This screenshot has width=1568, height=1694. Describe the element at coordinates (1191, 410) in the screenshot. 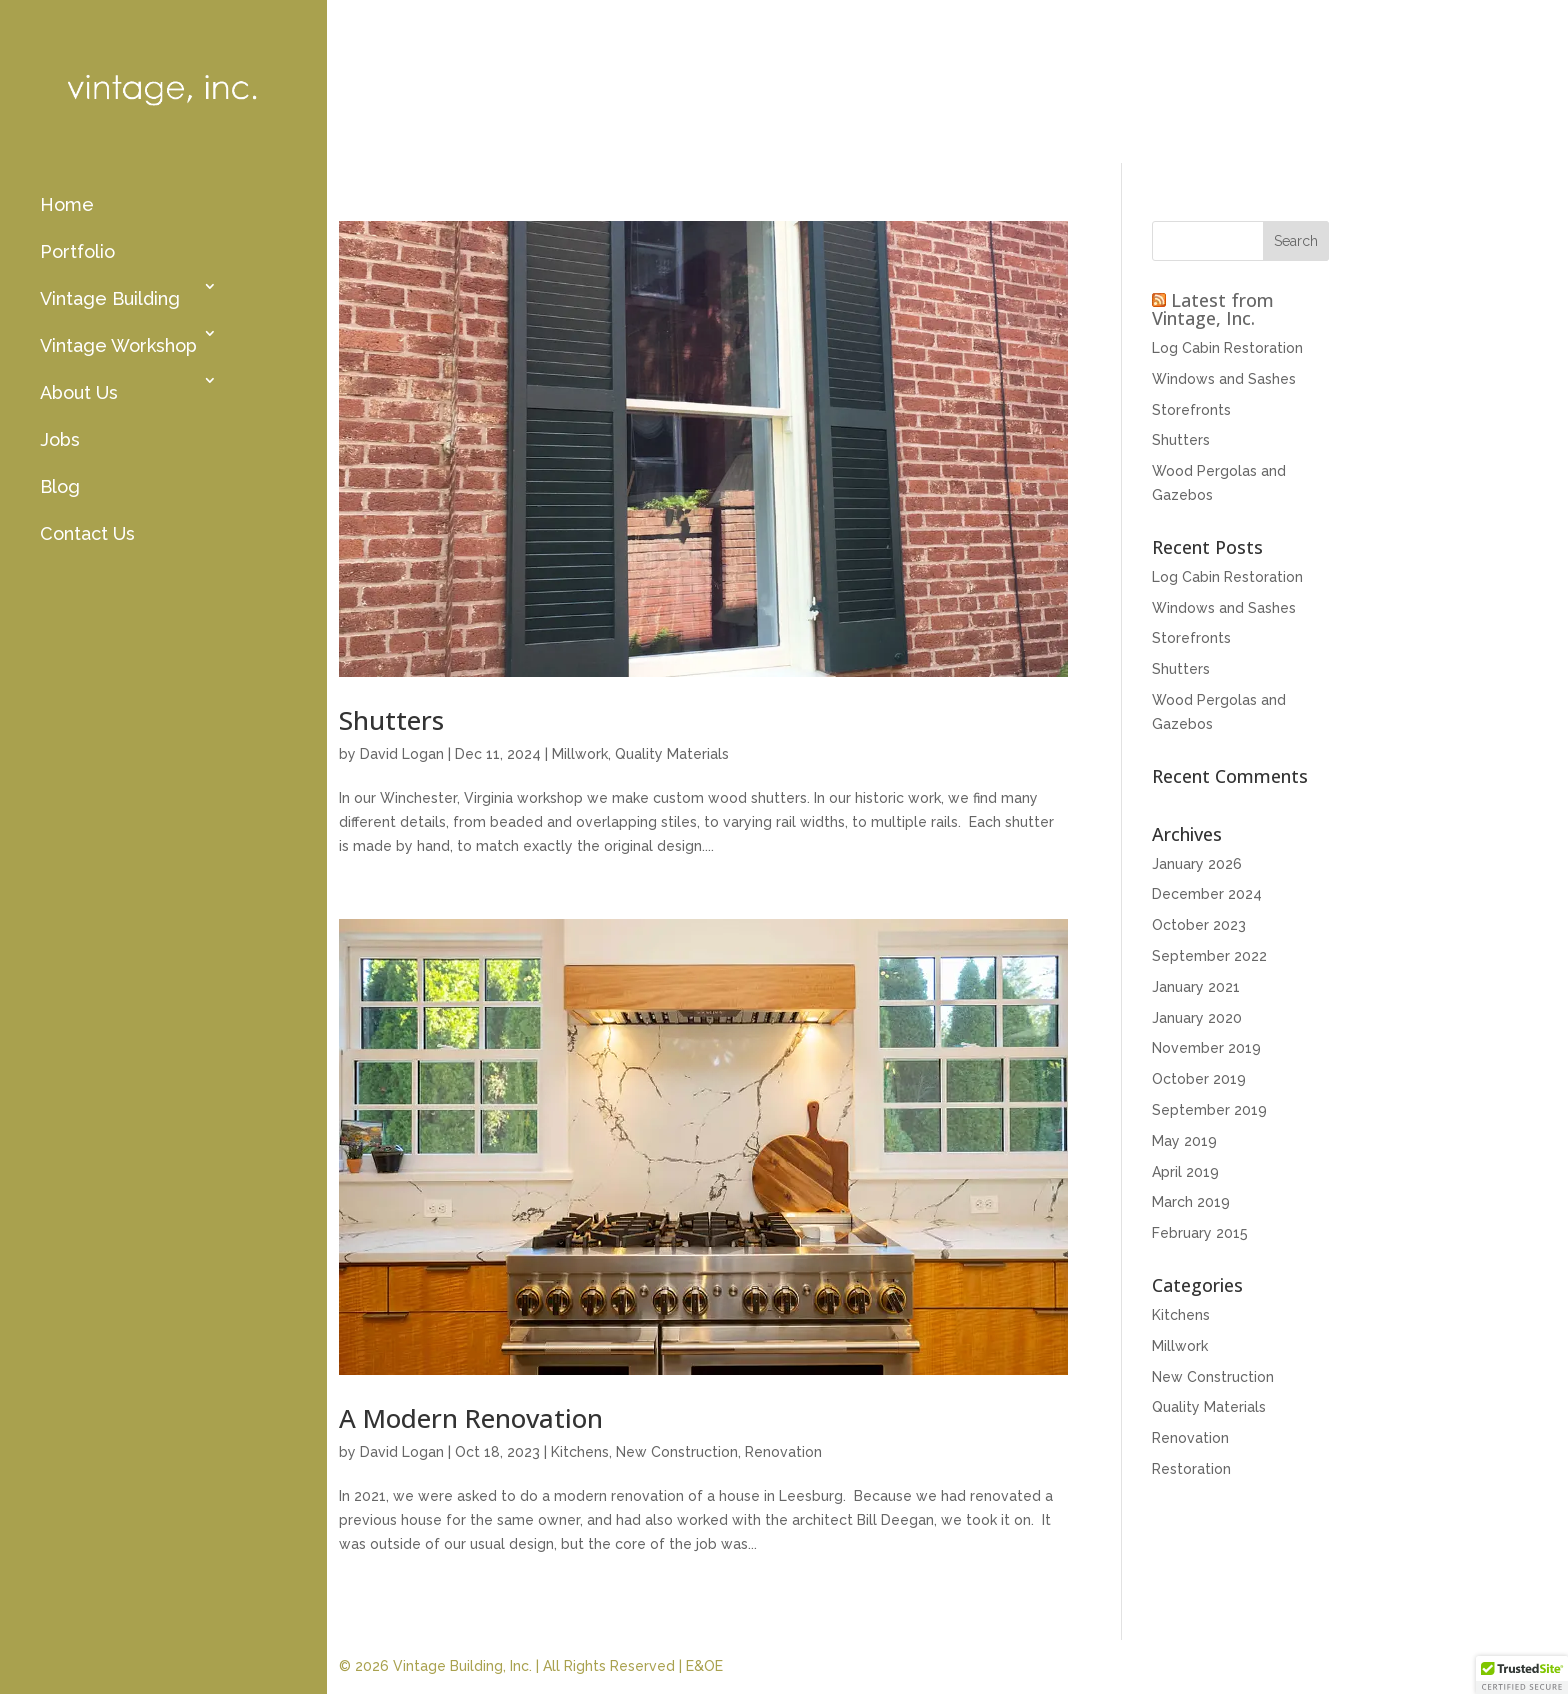

I see `Storefronts` at that location.